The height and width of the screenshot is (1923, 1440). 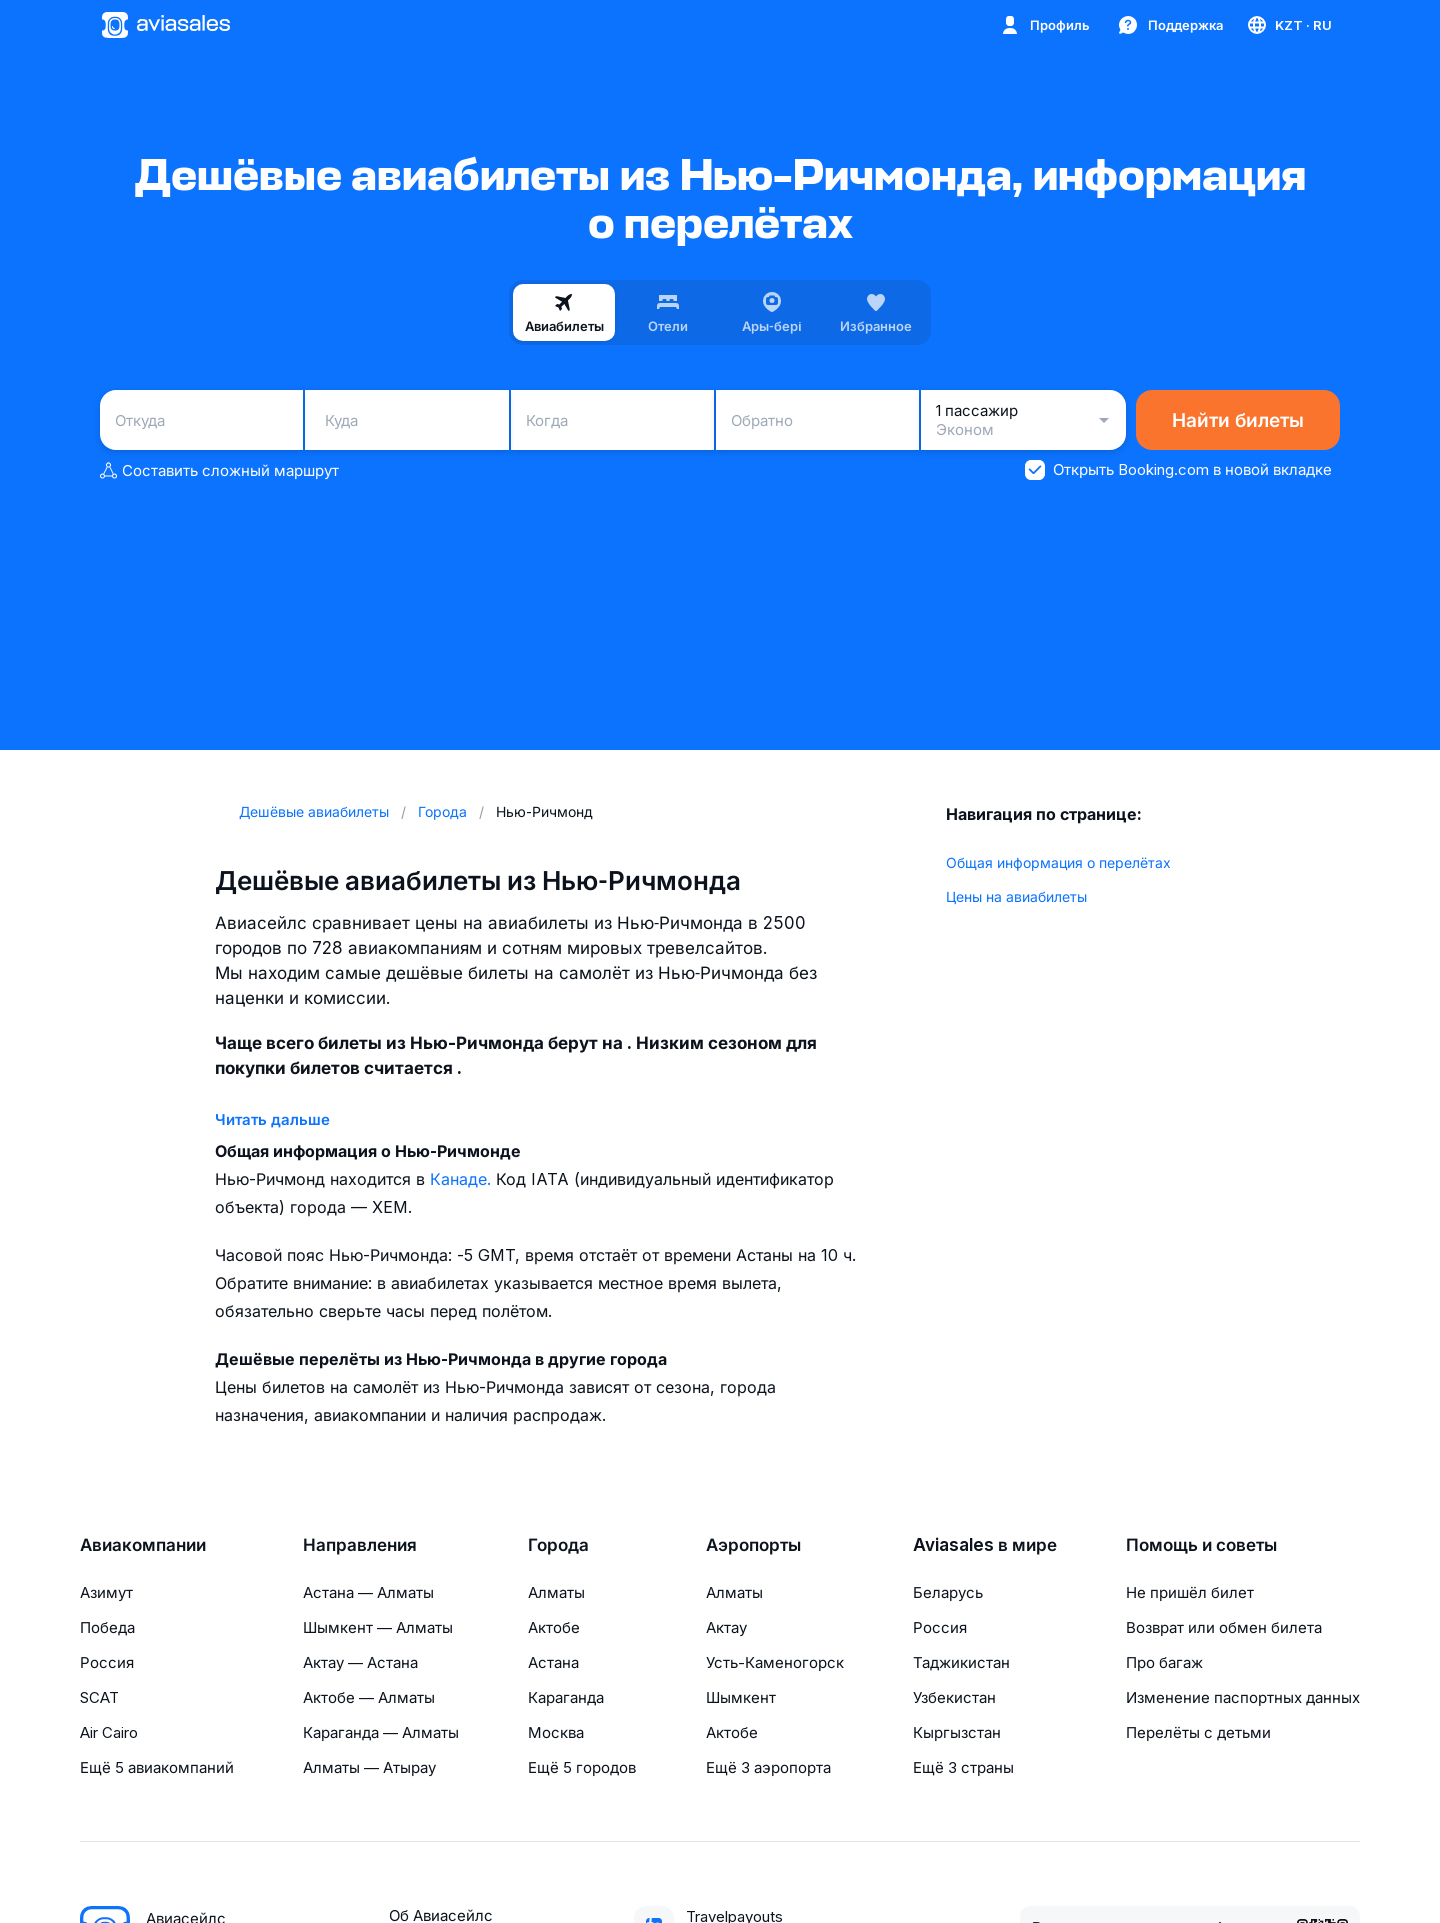 What do you see at coordinates (1164, 1662) in the screenshot?
I see `Про багаж` at bounding box center [1164, 1662].